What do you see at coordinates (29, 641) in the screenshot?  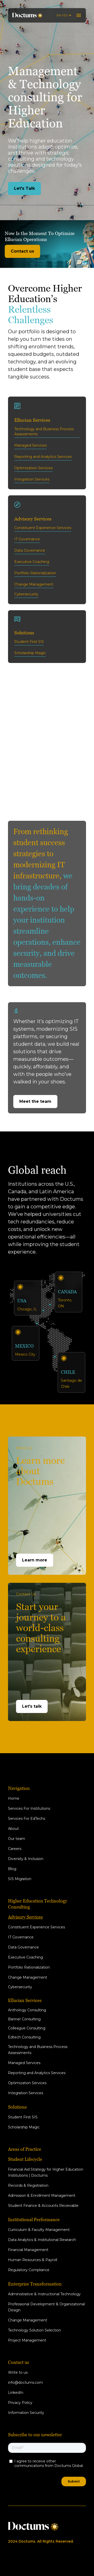 I see `Student First SIS` at bounding box center [29, 641].